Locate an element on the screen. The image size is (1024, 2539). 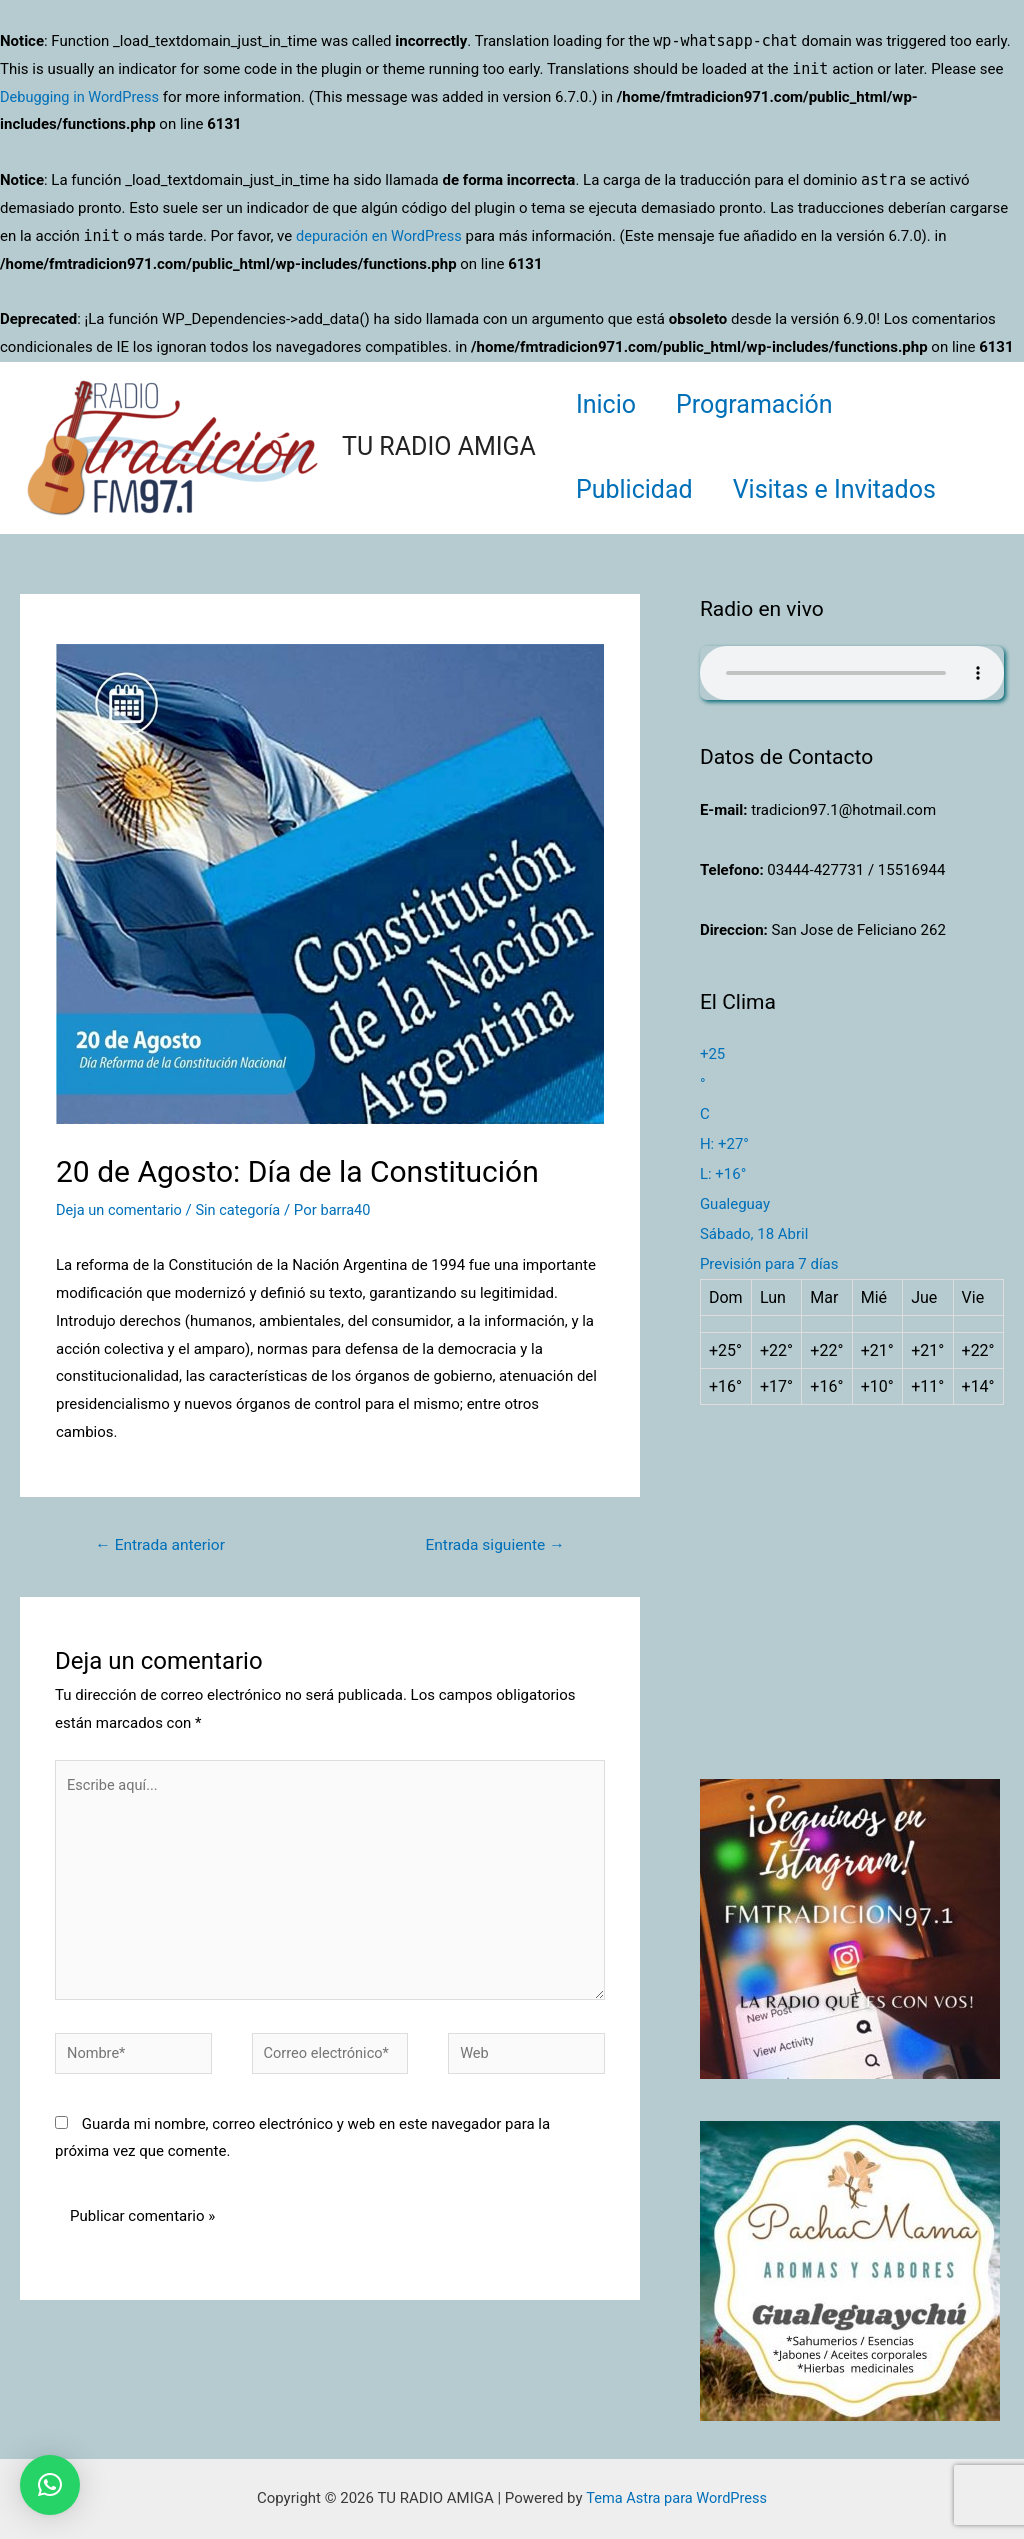
TU RADIO AMIGA is located at coordinates (439, 446).